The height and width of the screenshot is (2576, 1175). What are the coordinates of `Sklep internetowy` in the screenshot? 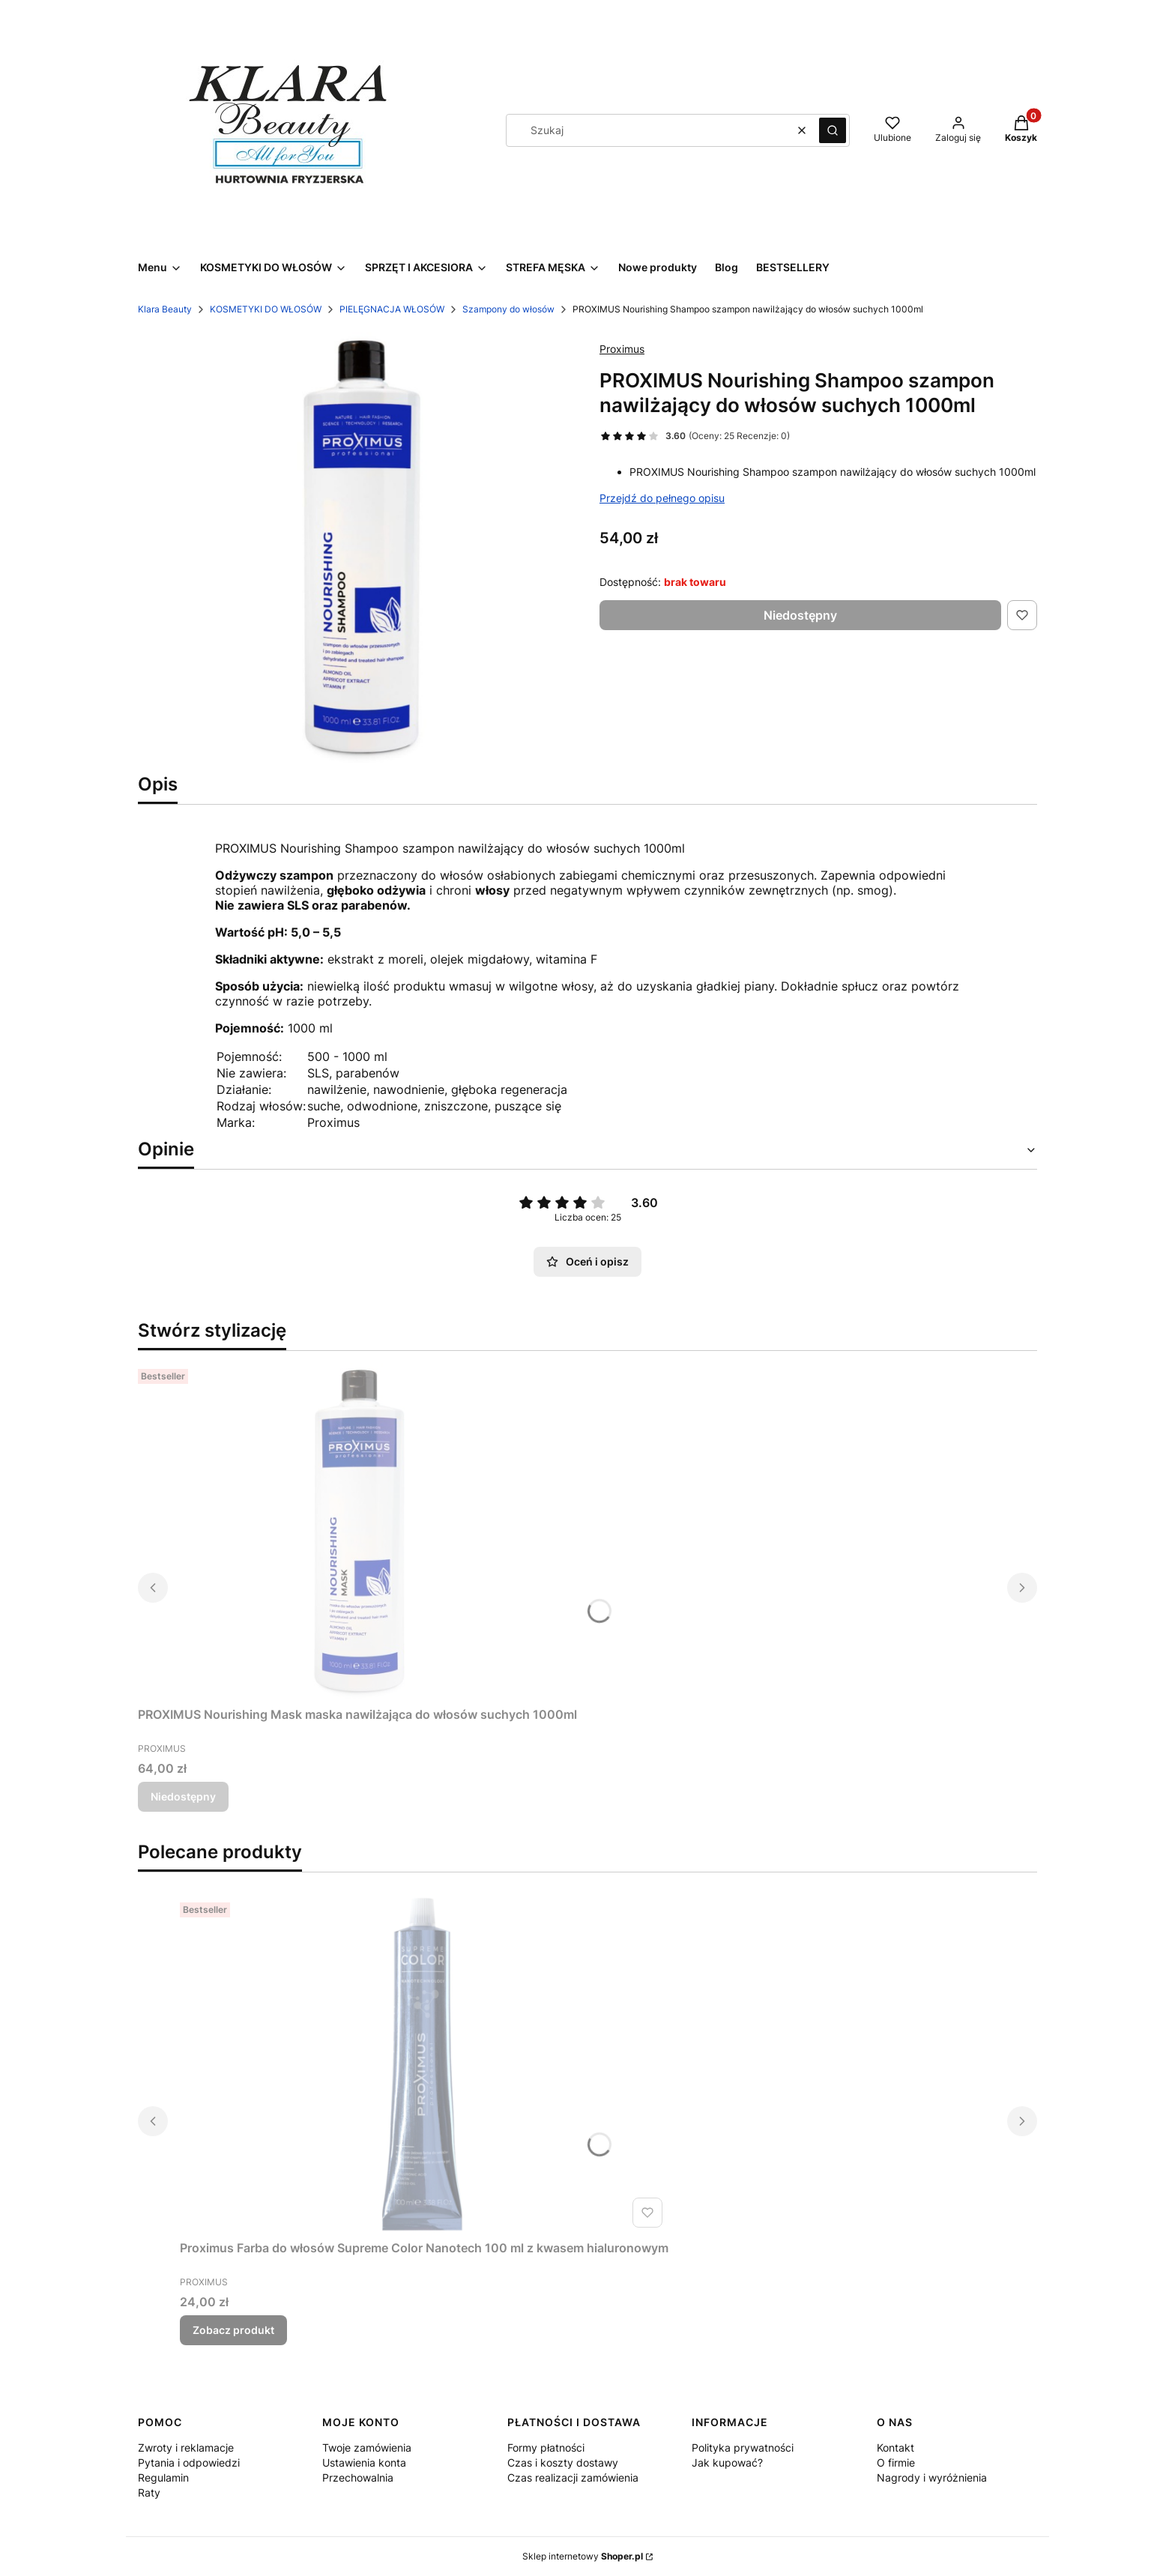 It's located at (582, 2556).